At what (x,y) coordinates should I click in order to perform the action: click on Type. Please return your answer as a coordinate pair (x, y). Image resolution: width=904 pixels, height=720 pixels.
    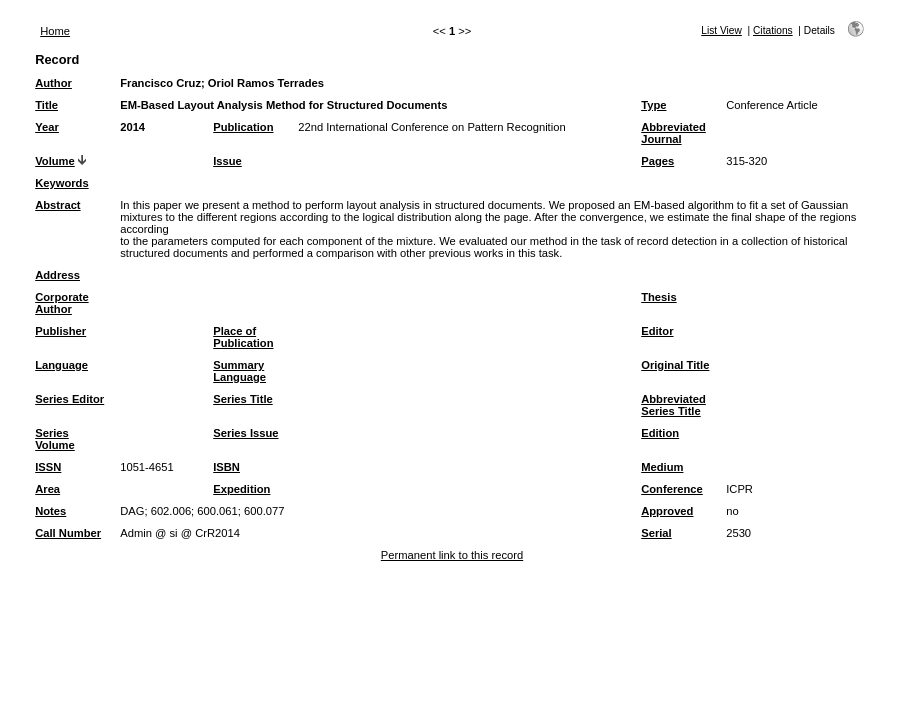
    Looking at the image, I should click on (653, 105).